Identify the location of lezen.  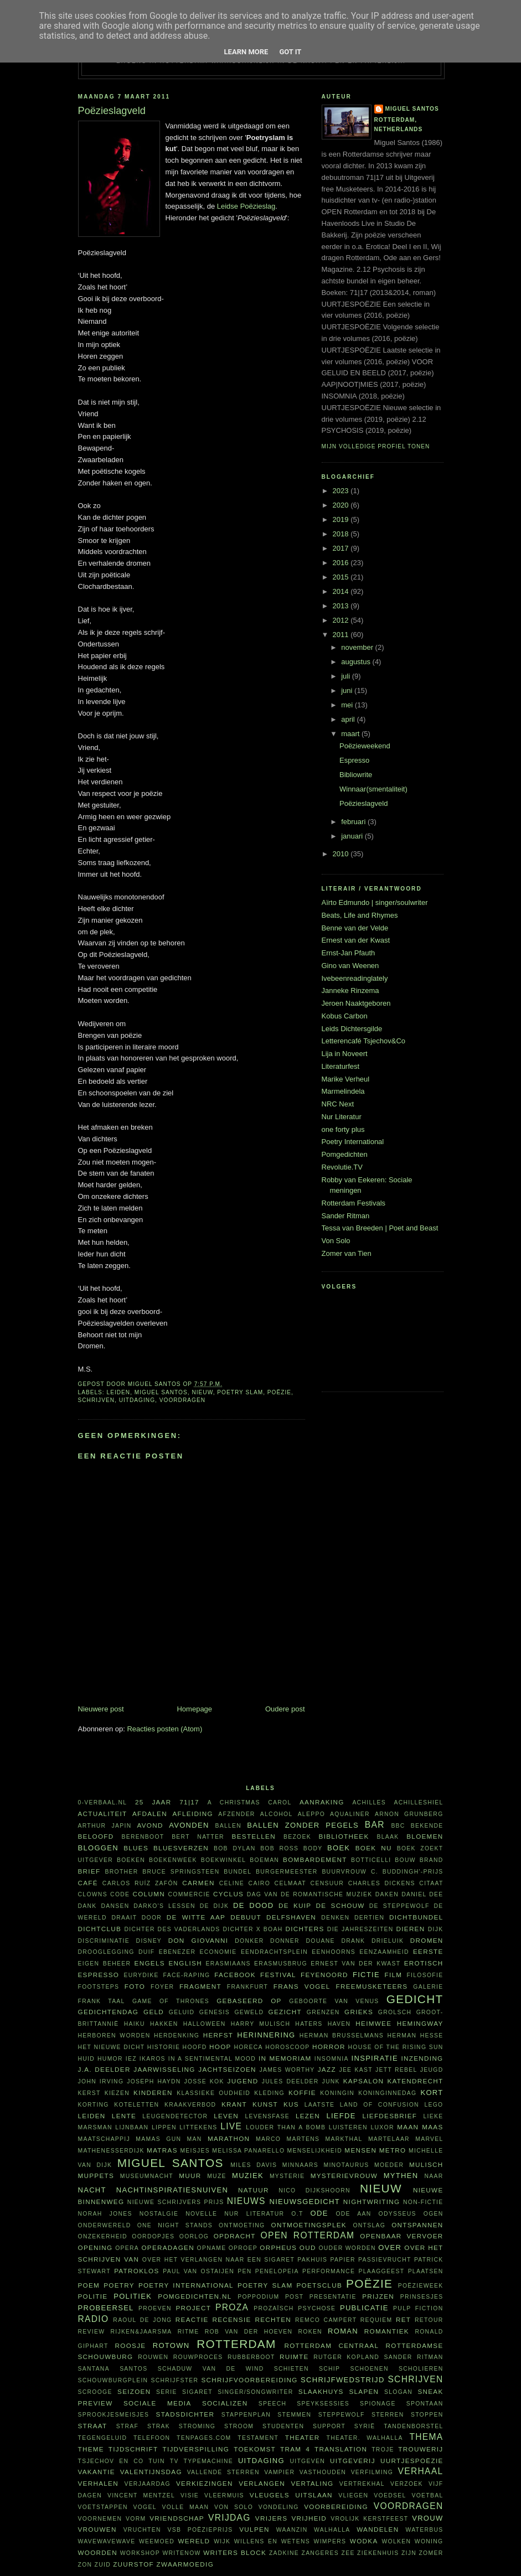
(308, 2115).